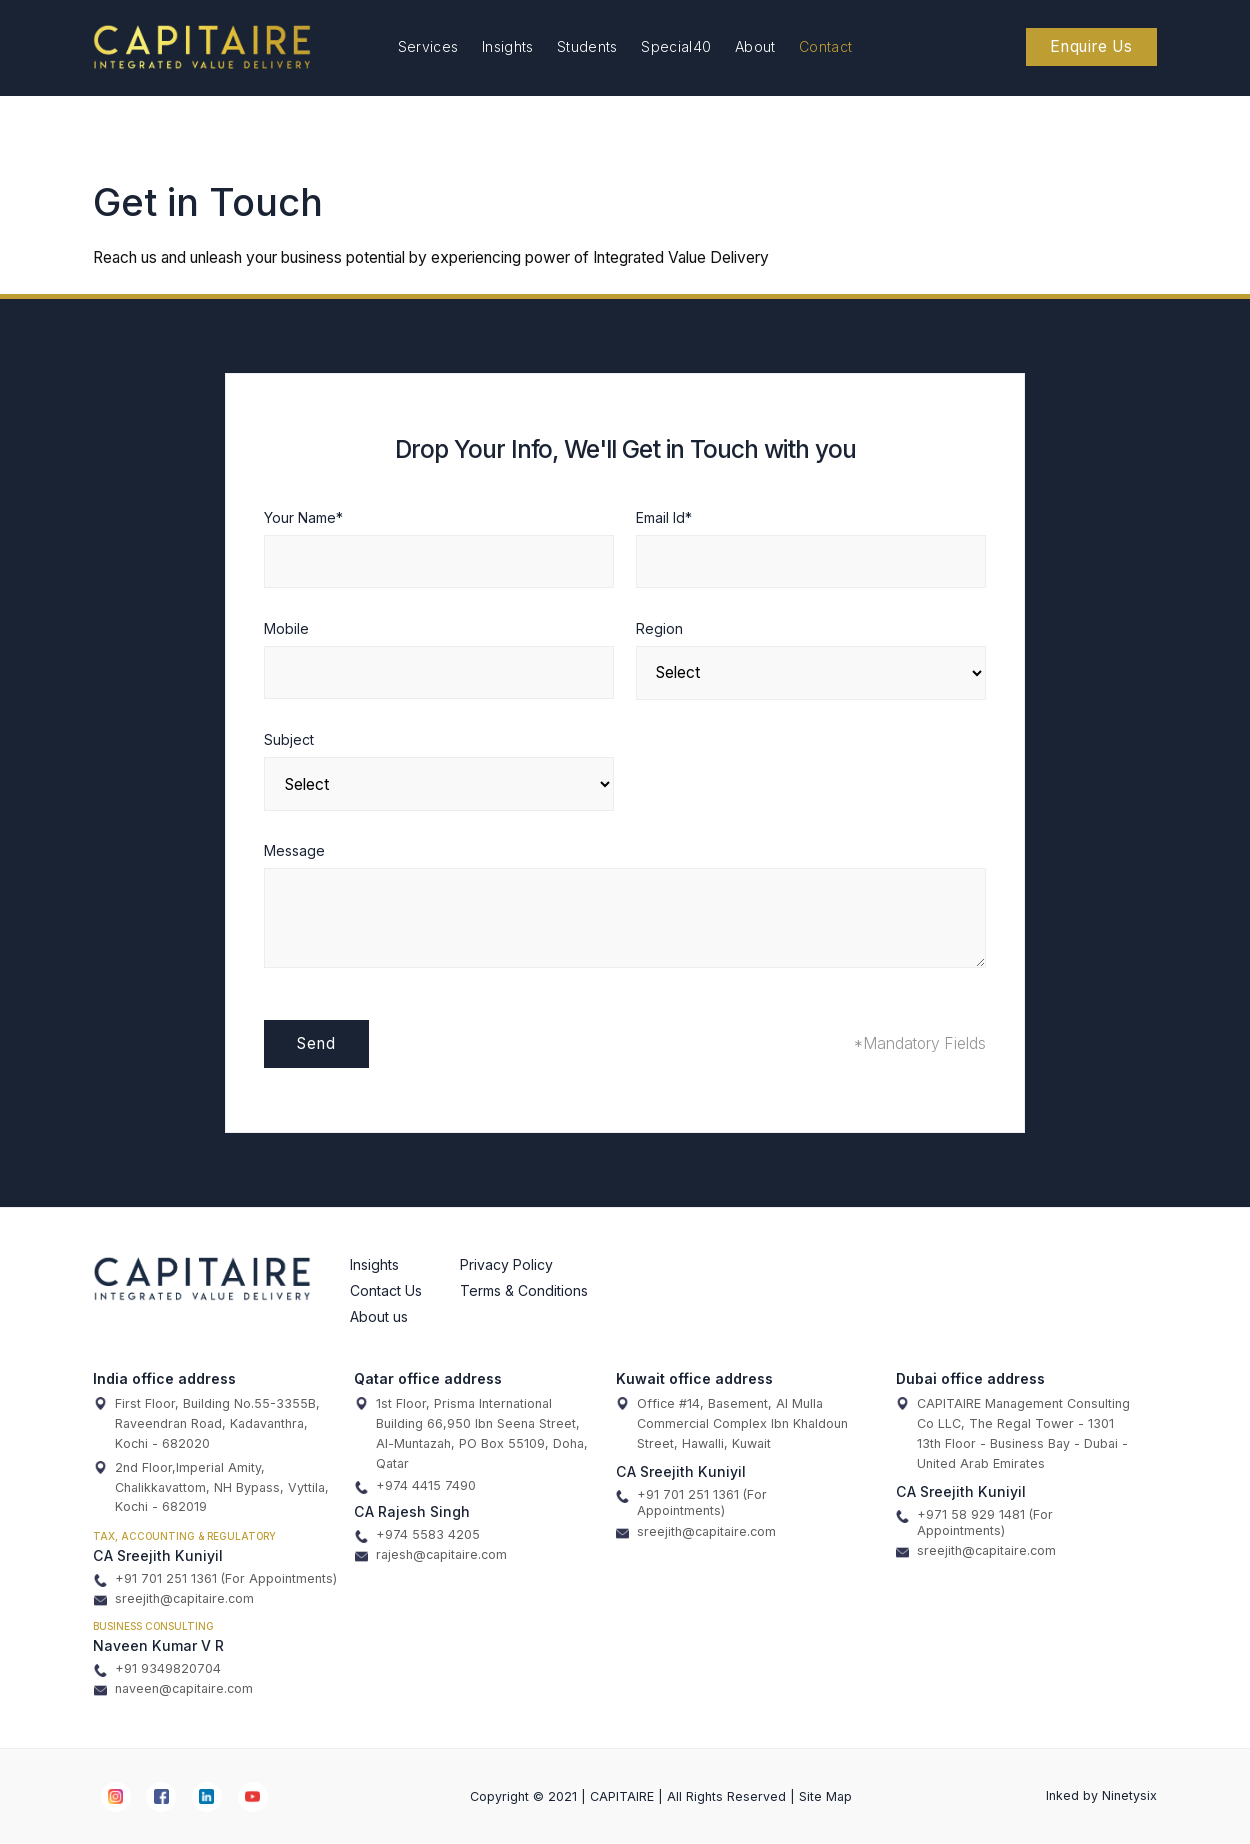  Describe the element at coordinates (303, 517) in the screenshot. I see `Your Name*` at that location.